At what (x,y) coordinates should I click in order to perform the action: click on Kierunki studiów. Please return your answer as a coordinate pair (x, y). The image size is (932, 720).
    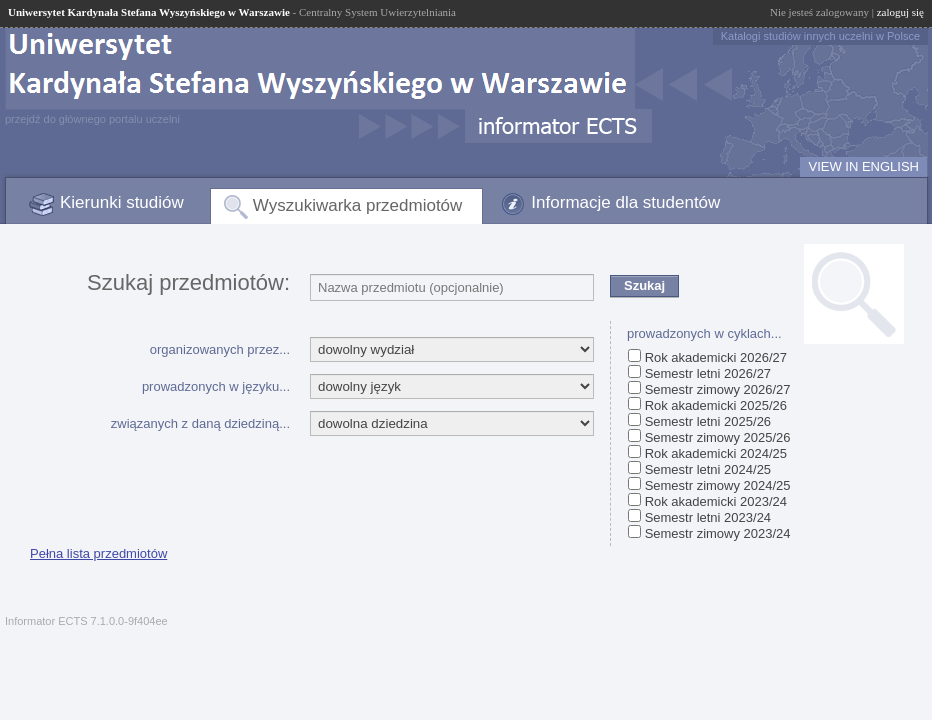
    Looking at the image, I should click on (122, 202).